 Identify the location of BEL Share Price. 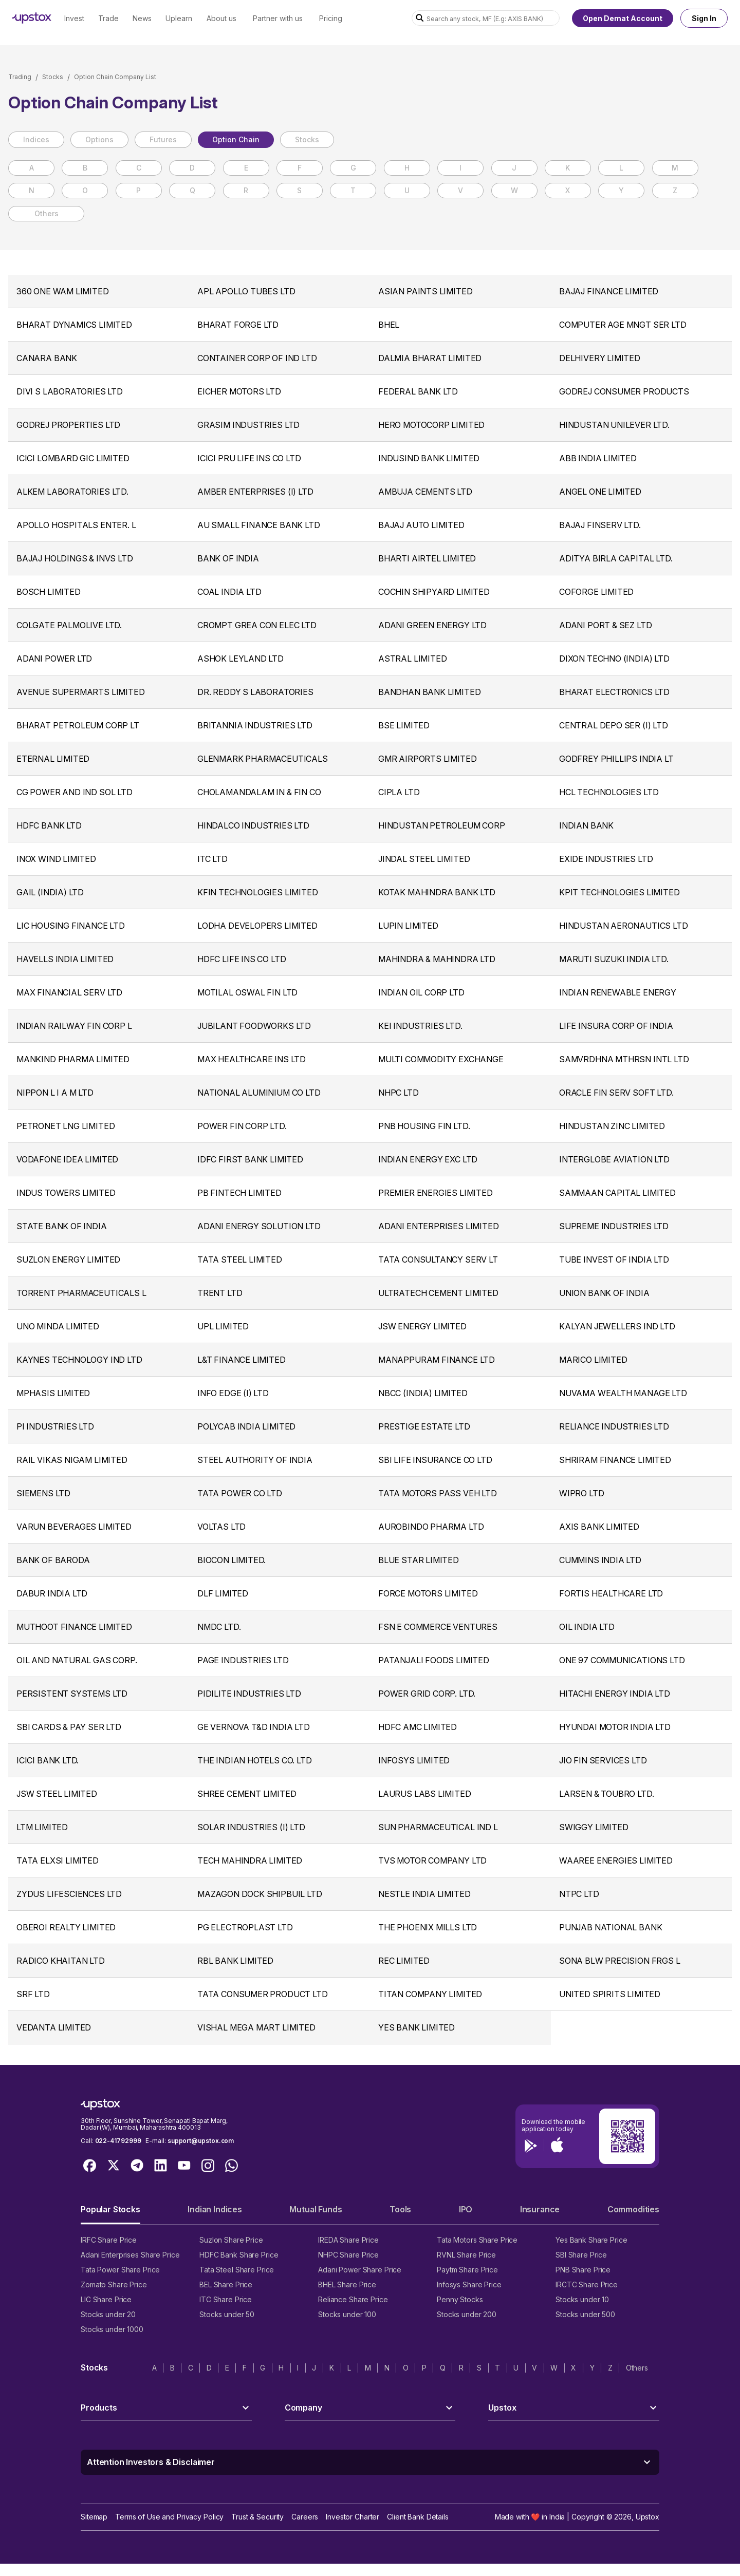
(225, 2284).